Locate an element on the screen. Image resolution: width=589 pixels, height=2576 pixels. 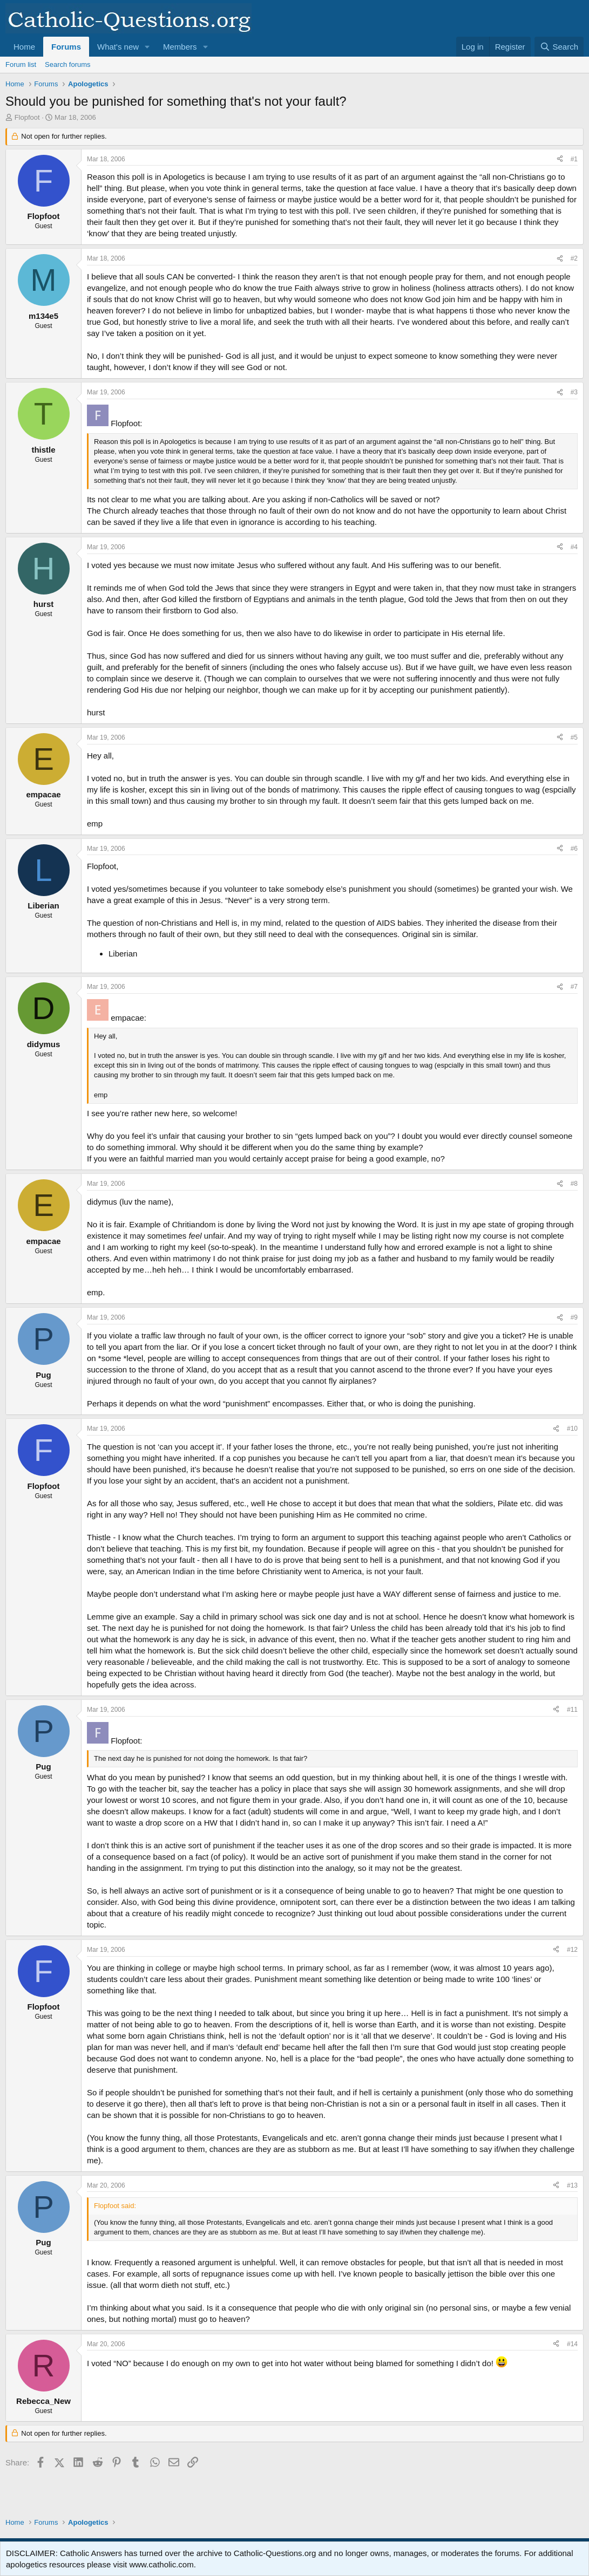
Members is located at coordinates (180, 46).